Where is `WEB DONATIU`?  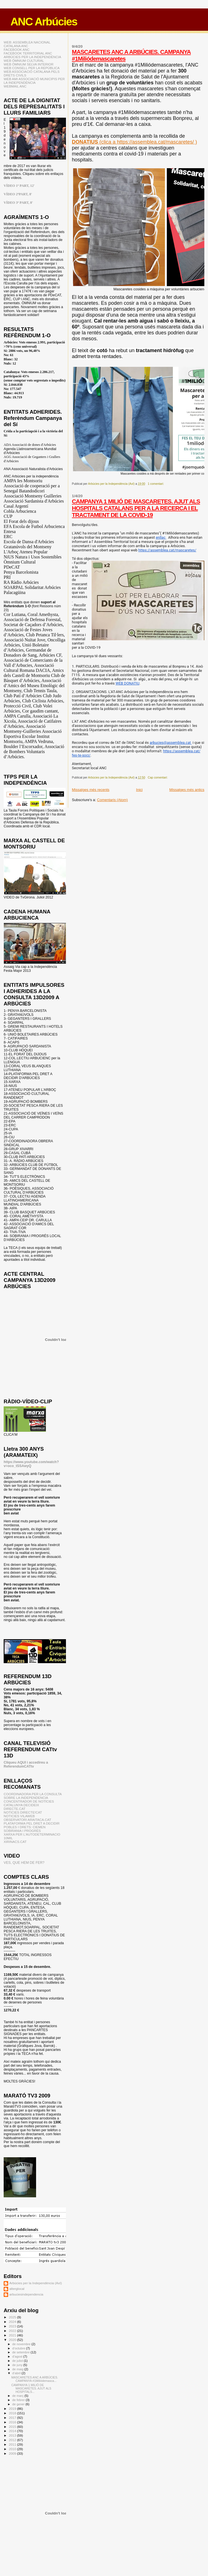
WEB DONATIU is located at coordinates (128, 683).